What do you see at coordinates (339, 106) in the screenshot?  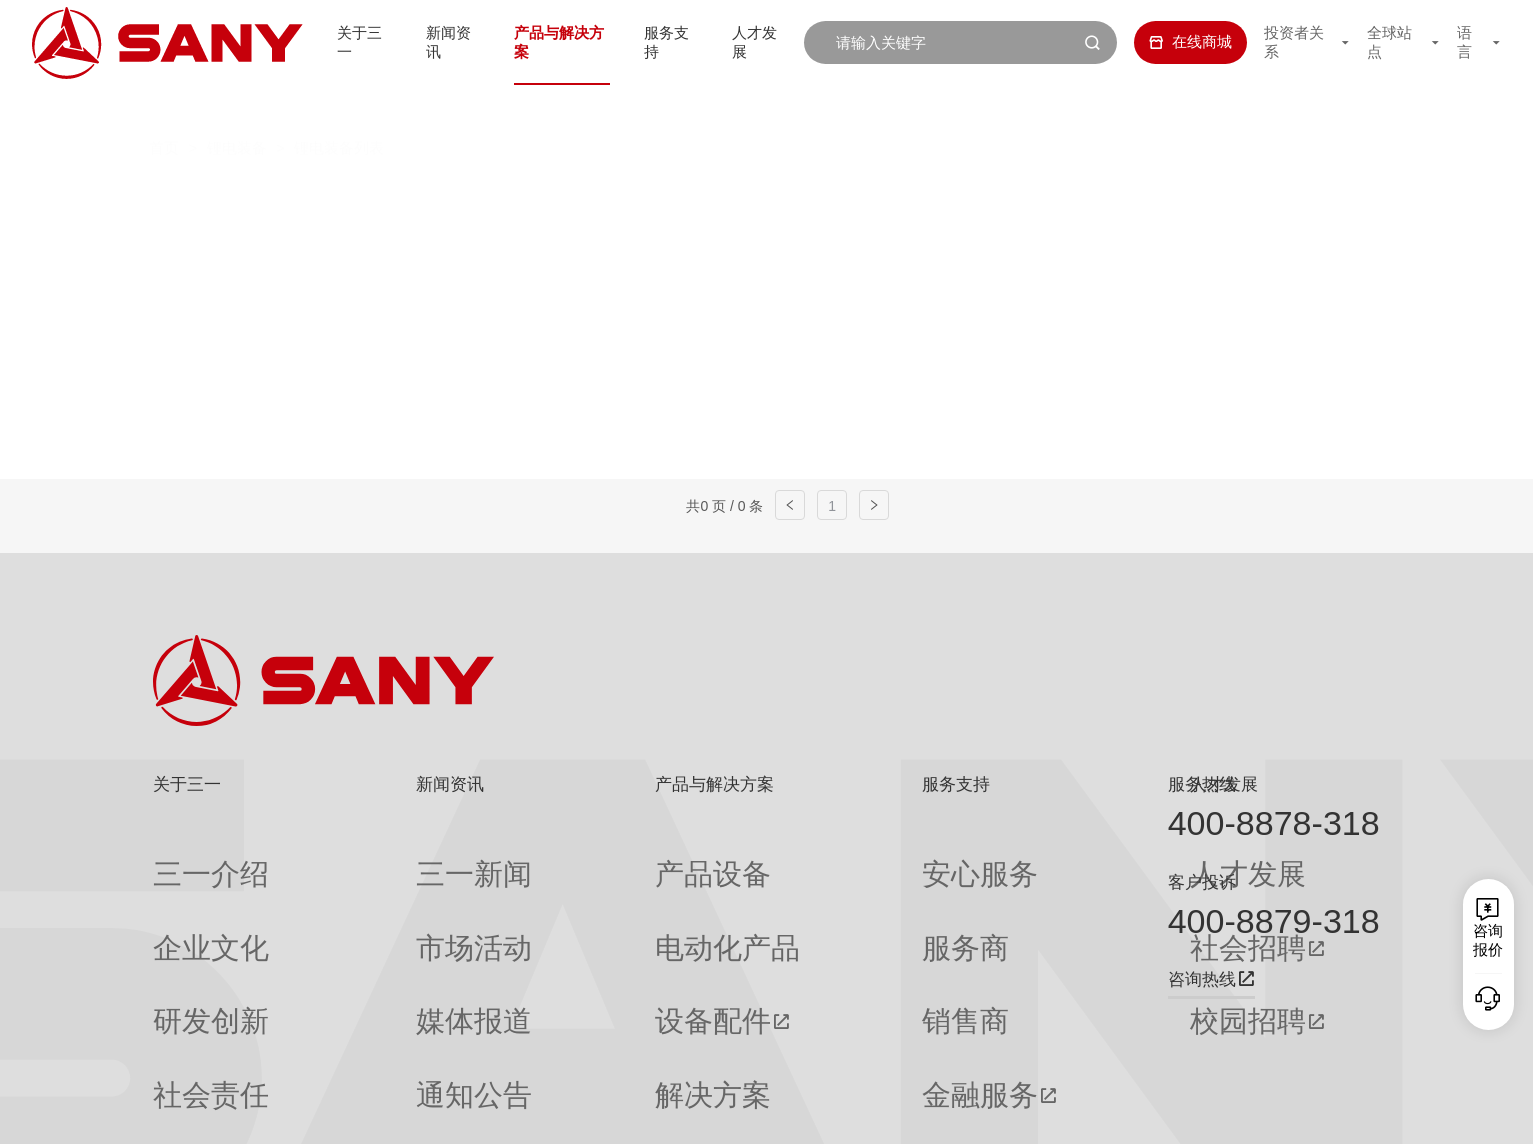 I see `锂电装备列表` at bounding box center [339, 106].